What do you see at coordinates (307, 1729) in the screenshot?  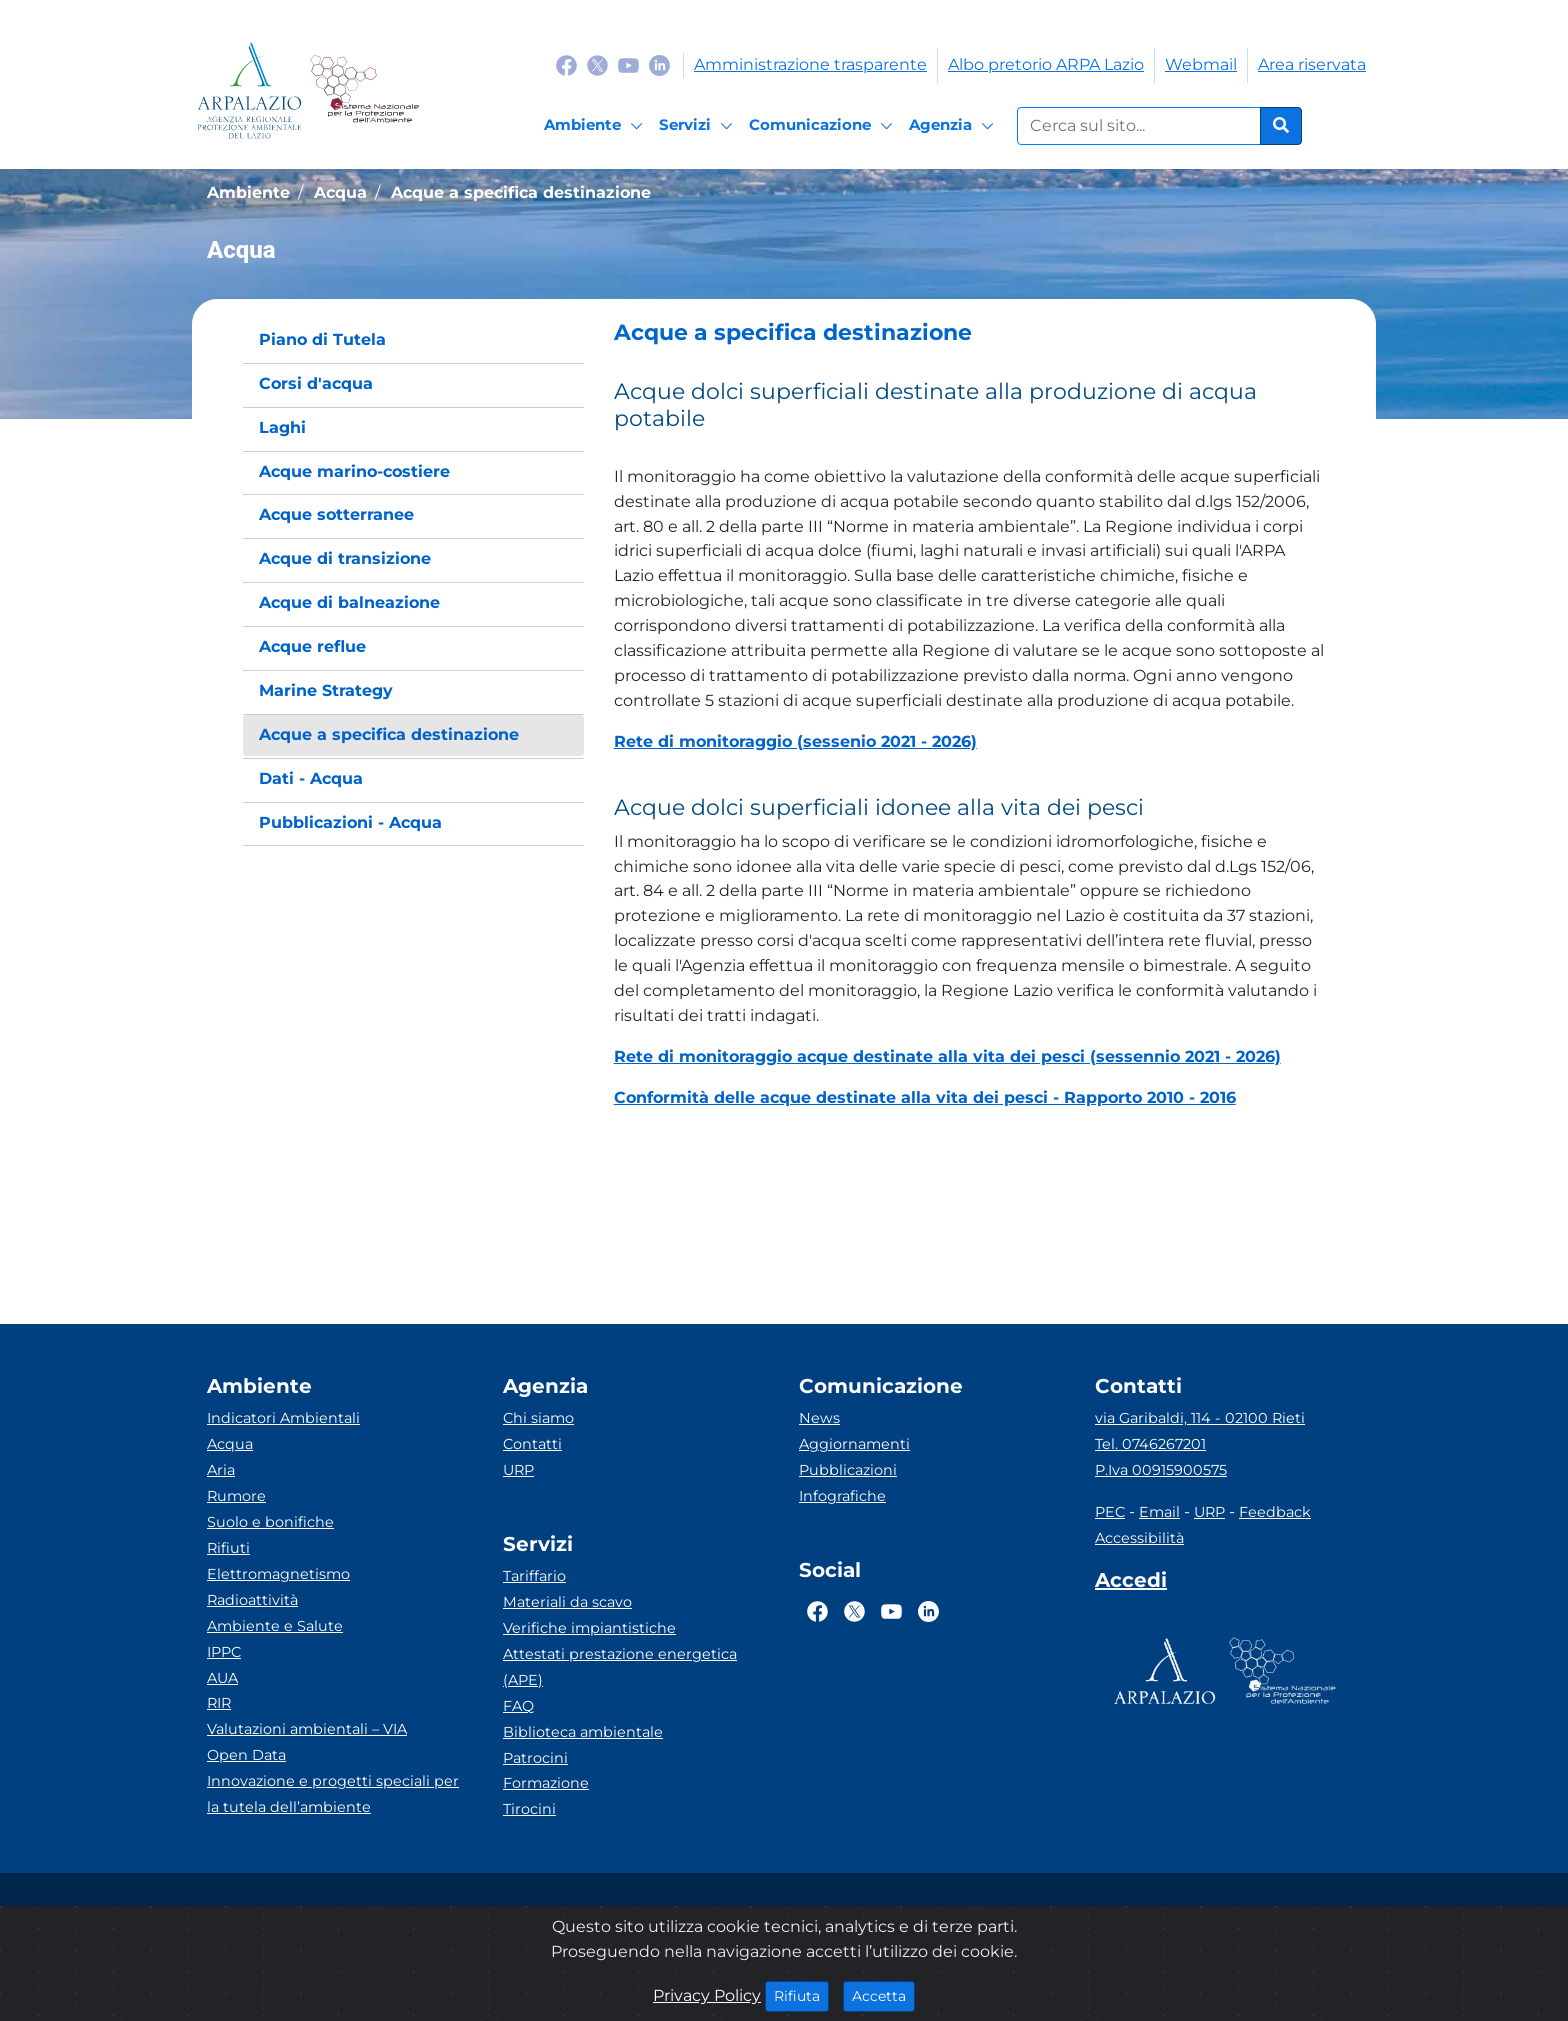 I see `Valutazioni ambientali – VIA` at bounding box center [307, 1729].